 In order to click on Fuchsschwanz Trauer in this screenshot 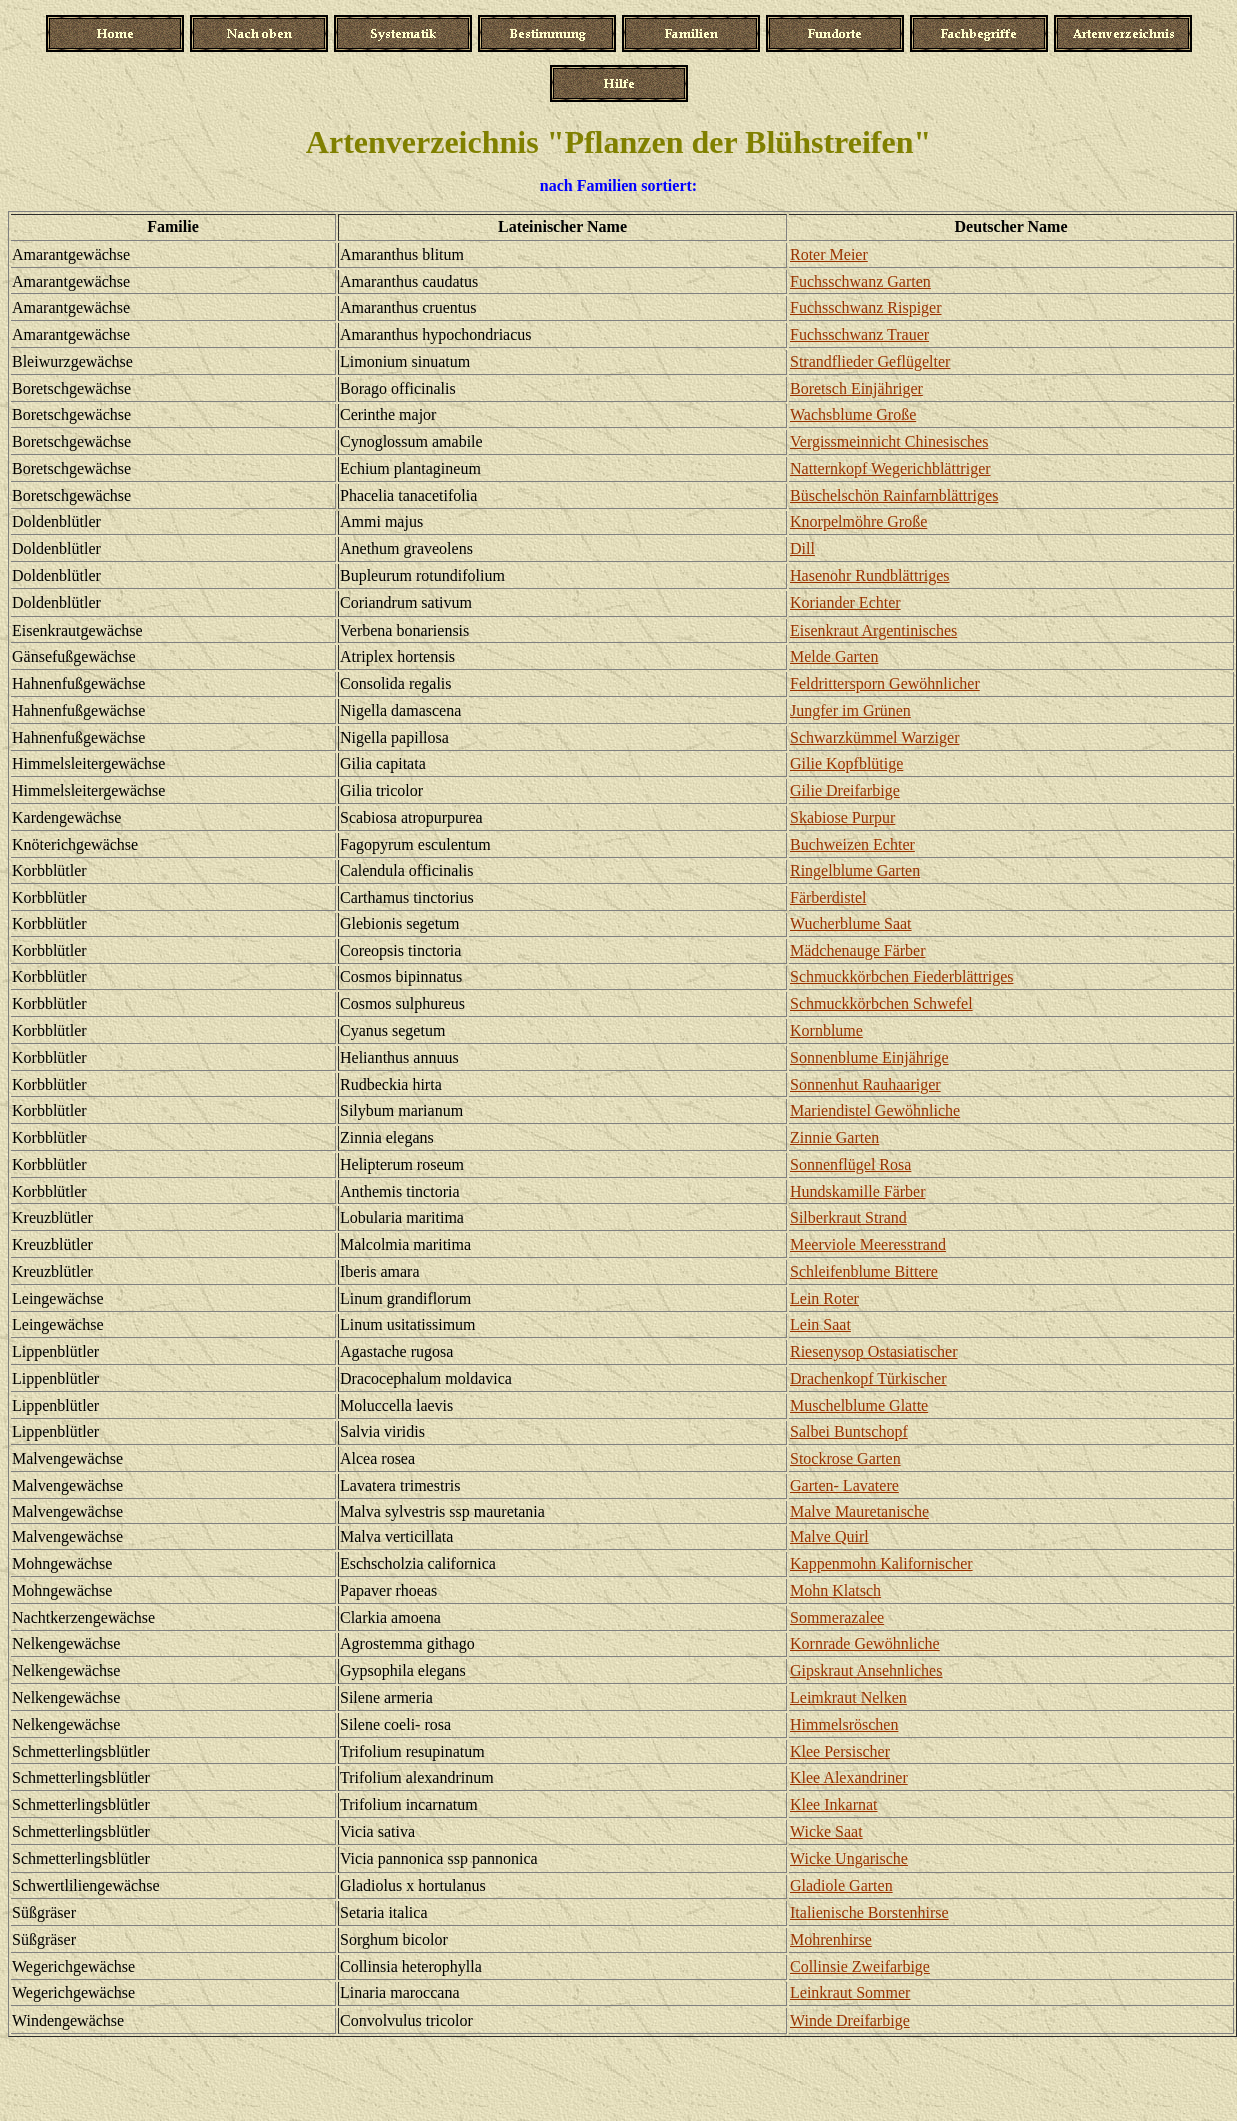, I will do `click(859, 334)`.